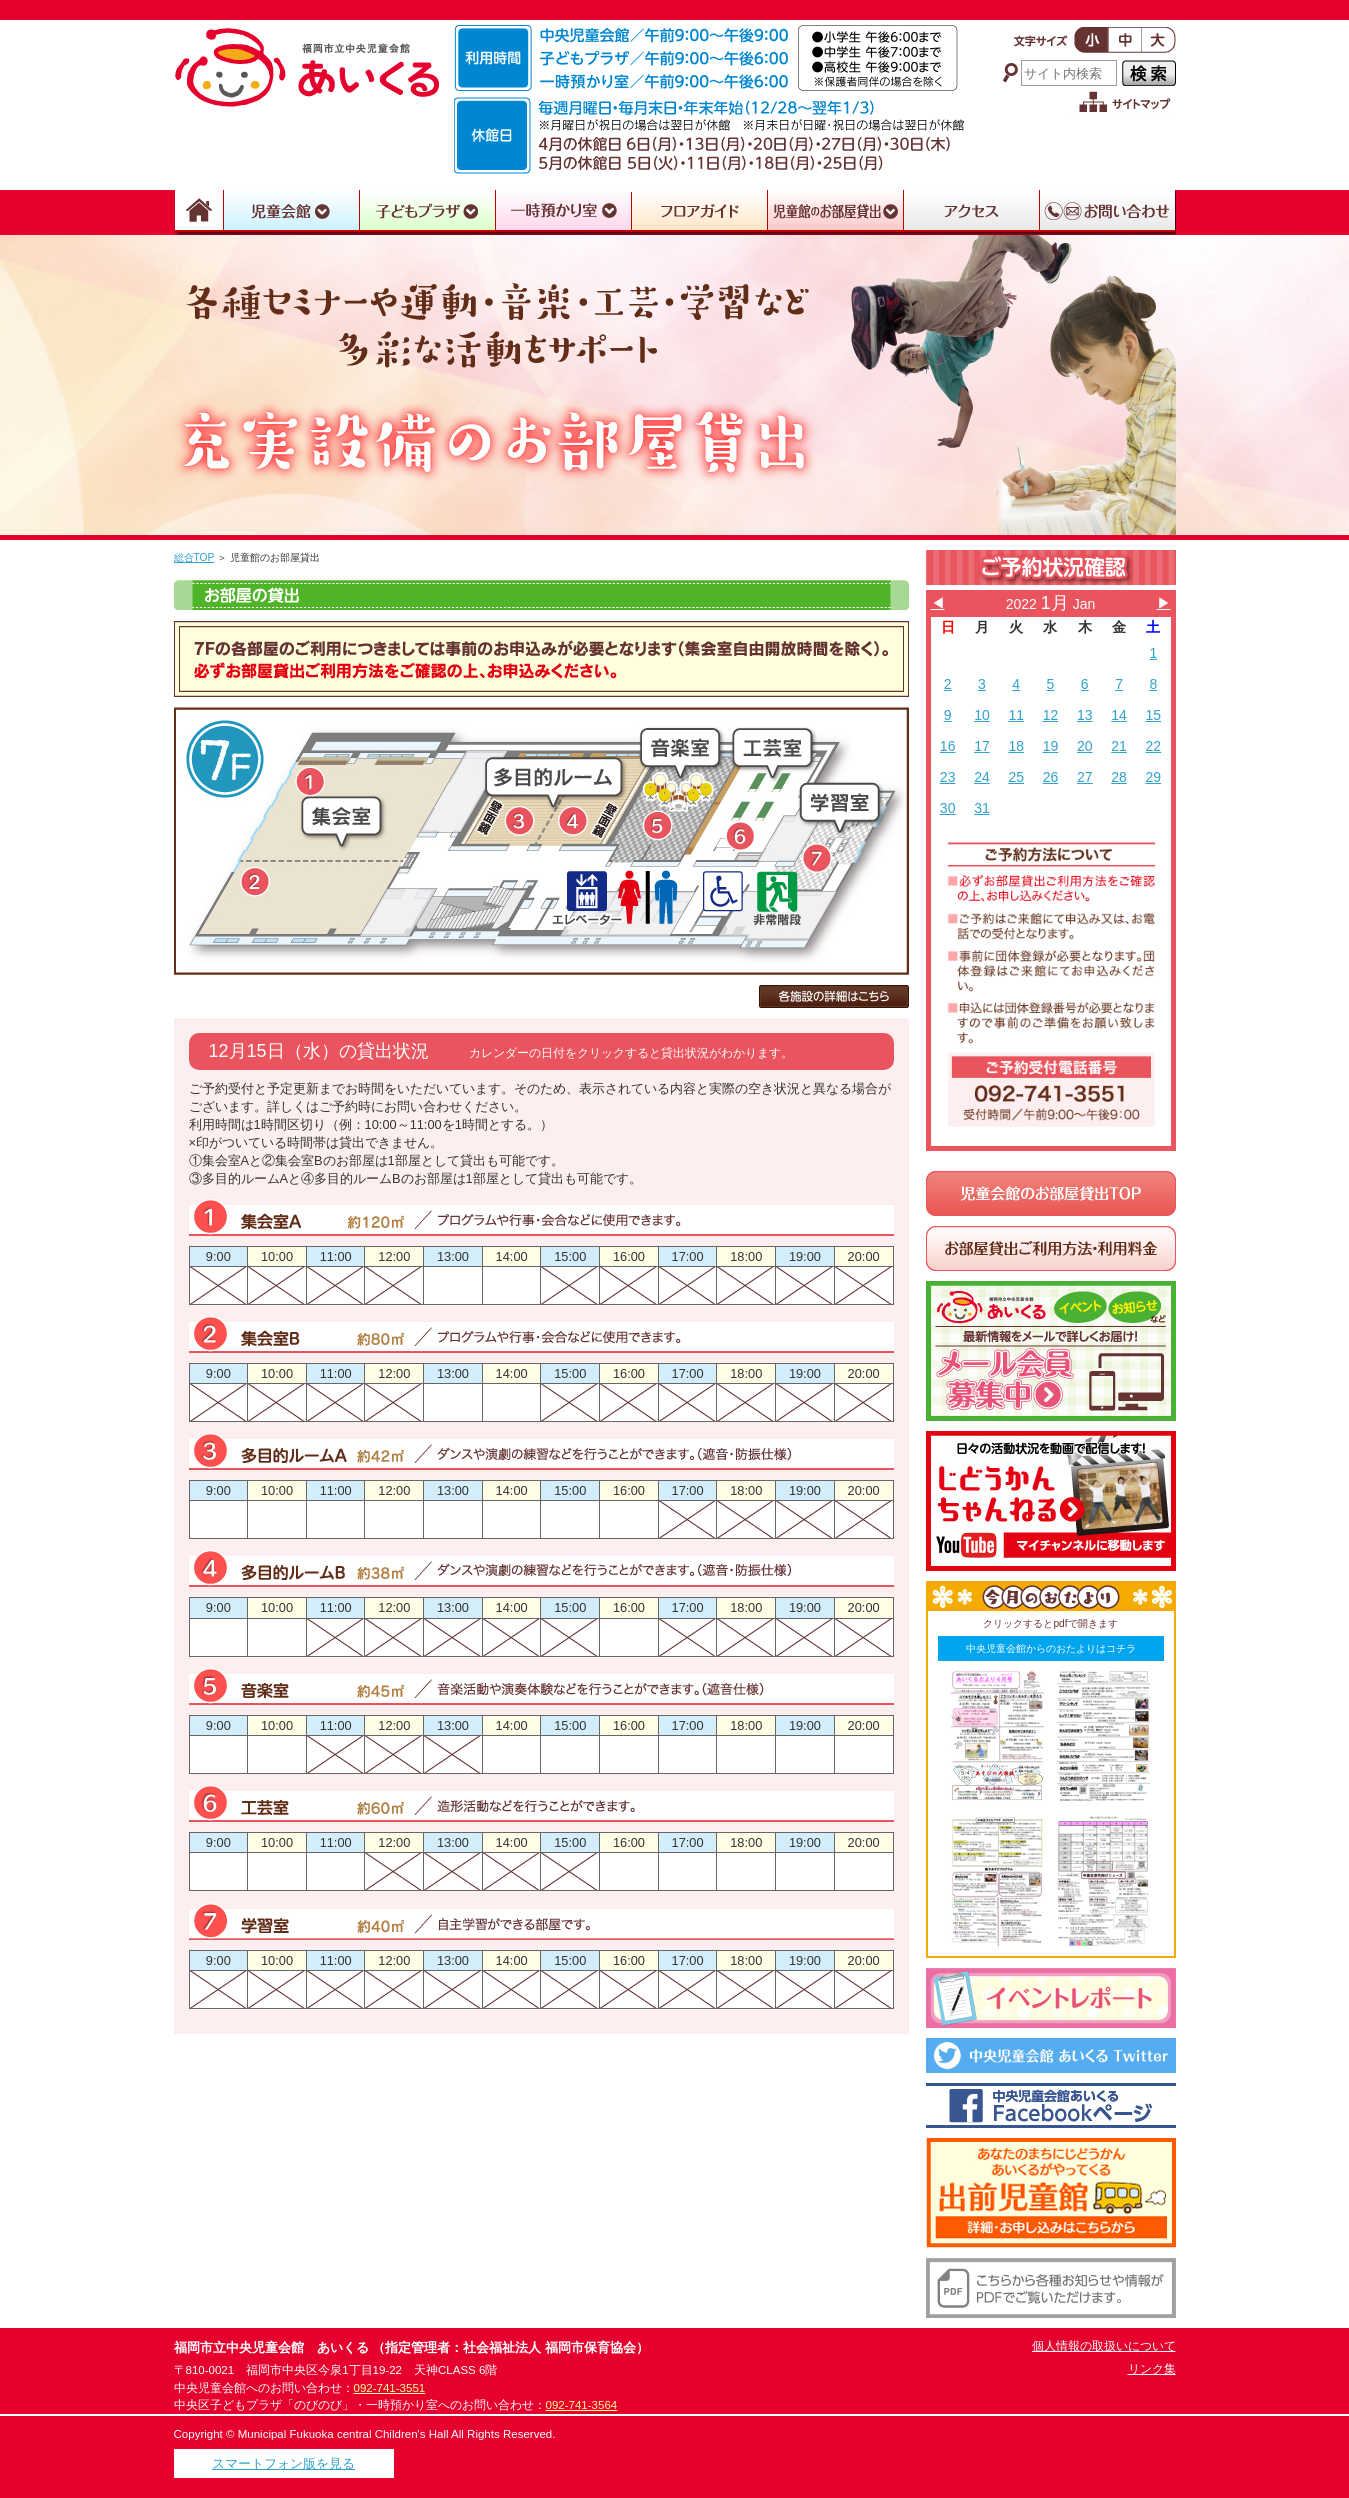 Image resolution: width=1349 pixels, height=2498 pixels. What do you see at coordinates (1051, 777) in the screenshot?
I see `26` at bounding box center [1051, 777].